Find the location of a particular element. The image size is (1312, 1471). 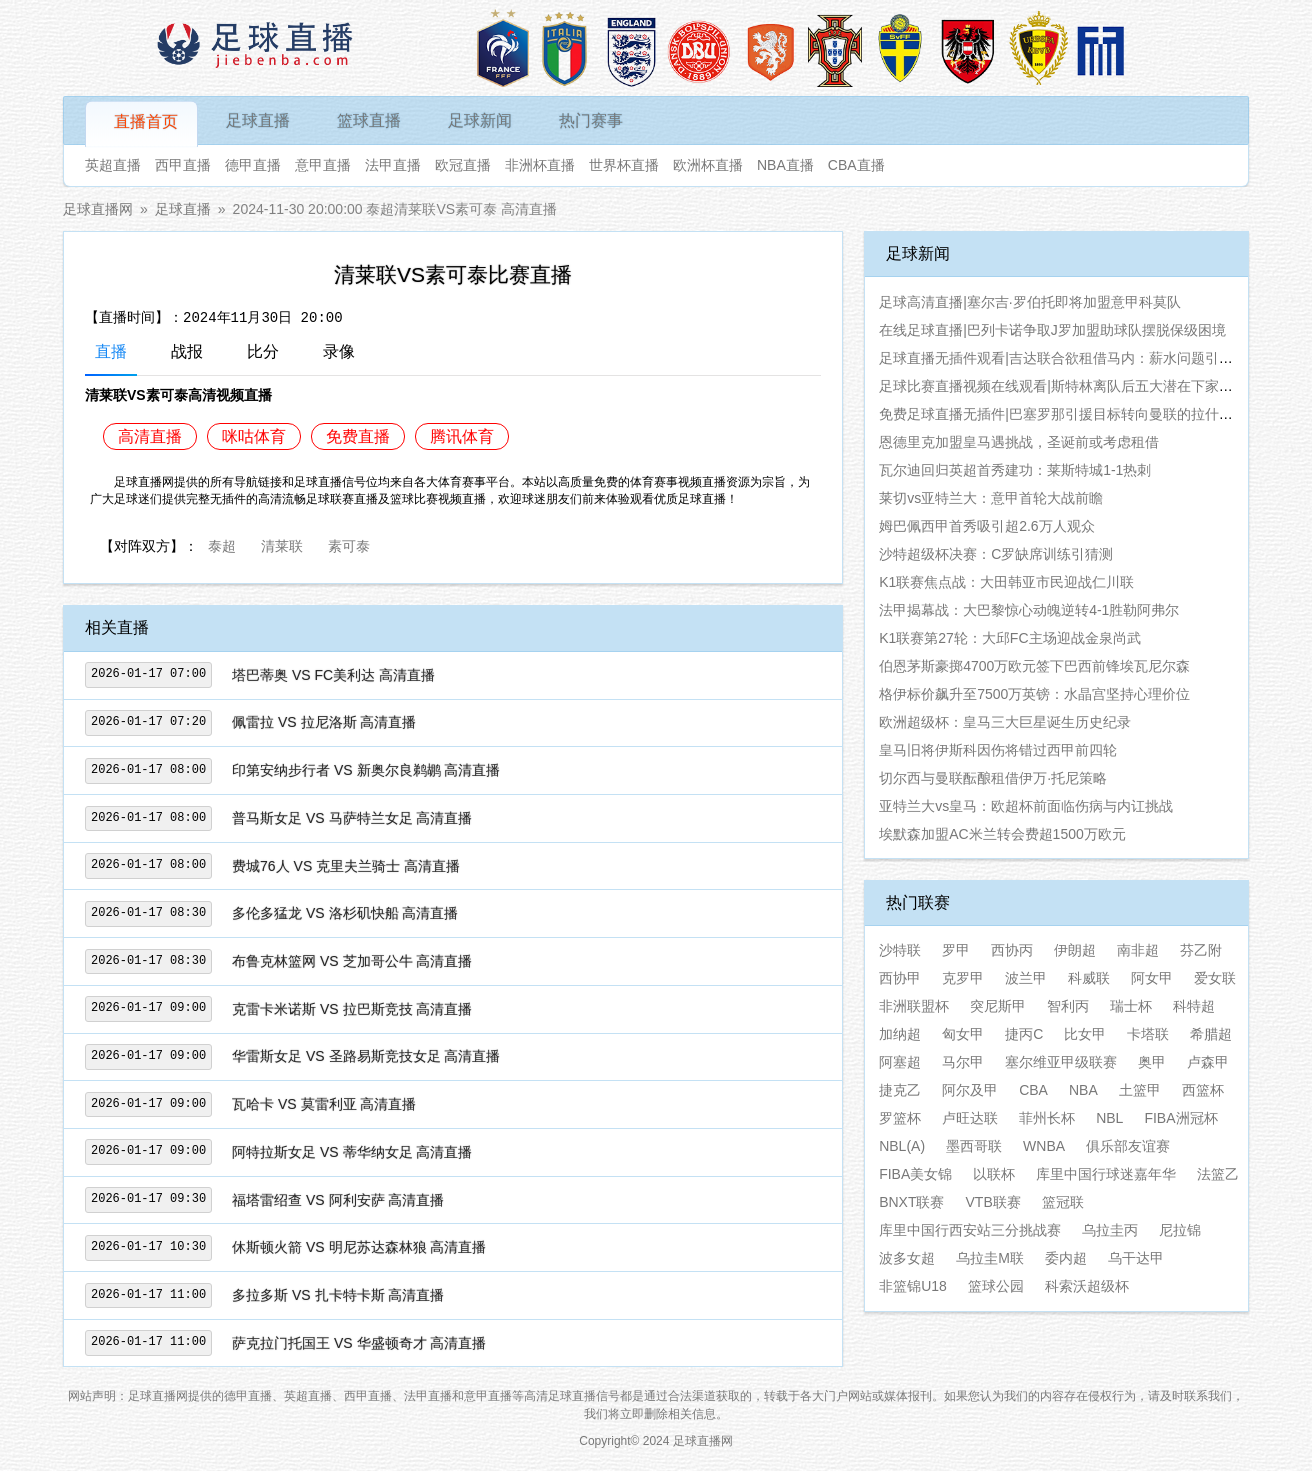

莱切vs亚特兰大：意甲首轮大战前瞻 is located at coordinates (991, 498).